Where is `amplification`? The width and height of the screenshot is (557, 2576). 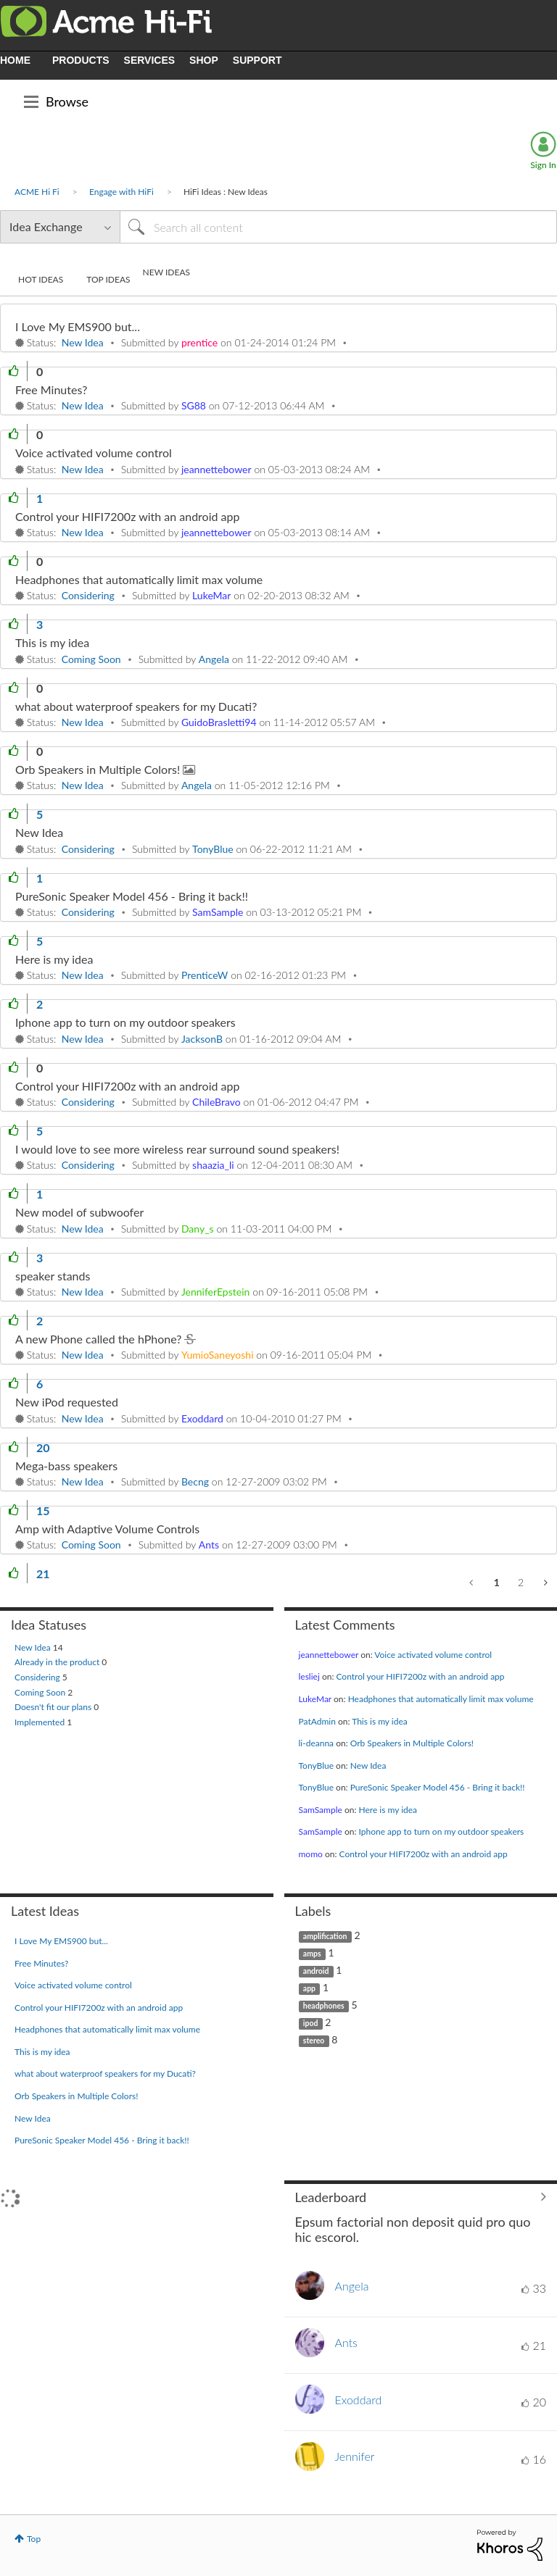 amplification is located at coordinates (325, 1936).